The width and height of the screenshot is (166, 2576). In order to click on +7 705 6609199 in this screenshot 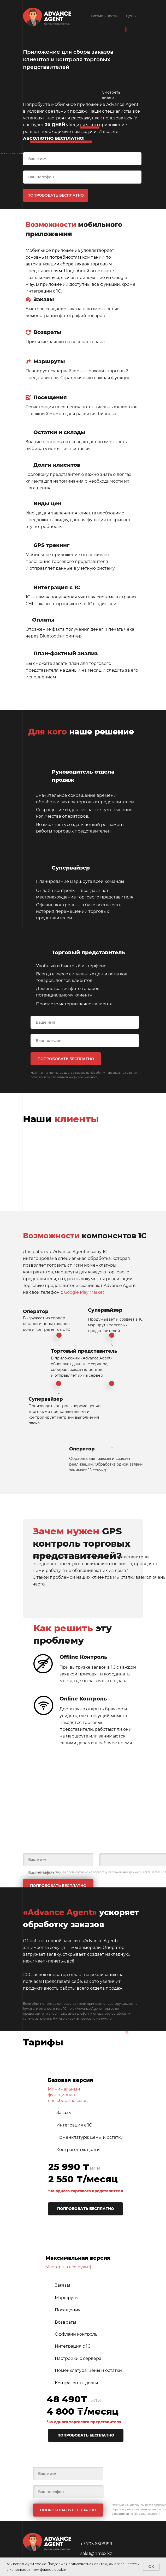, I will do `click(96, 2543)`.